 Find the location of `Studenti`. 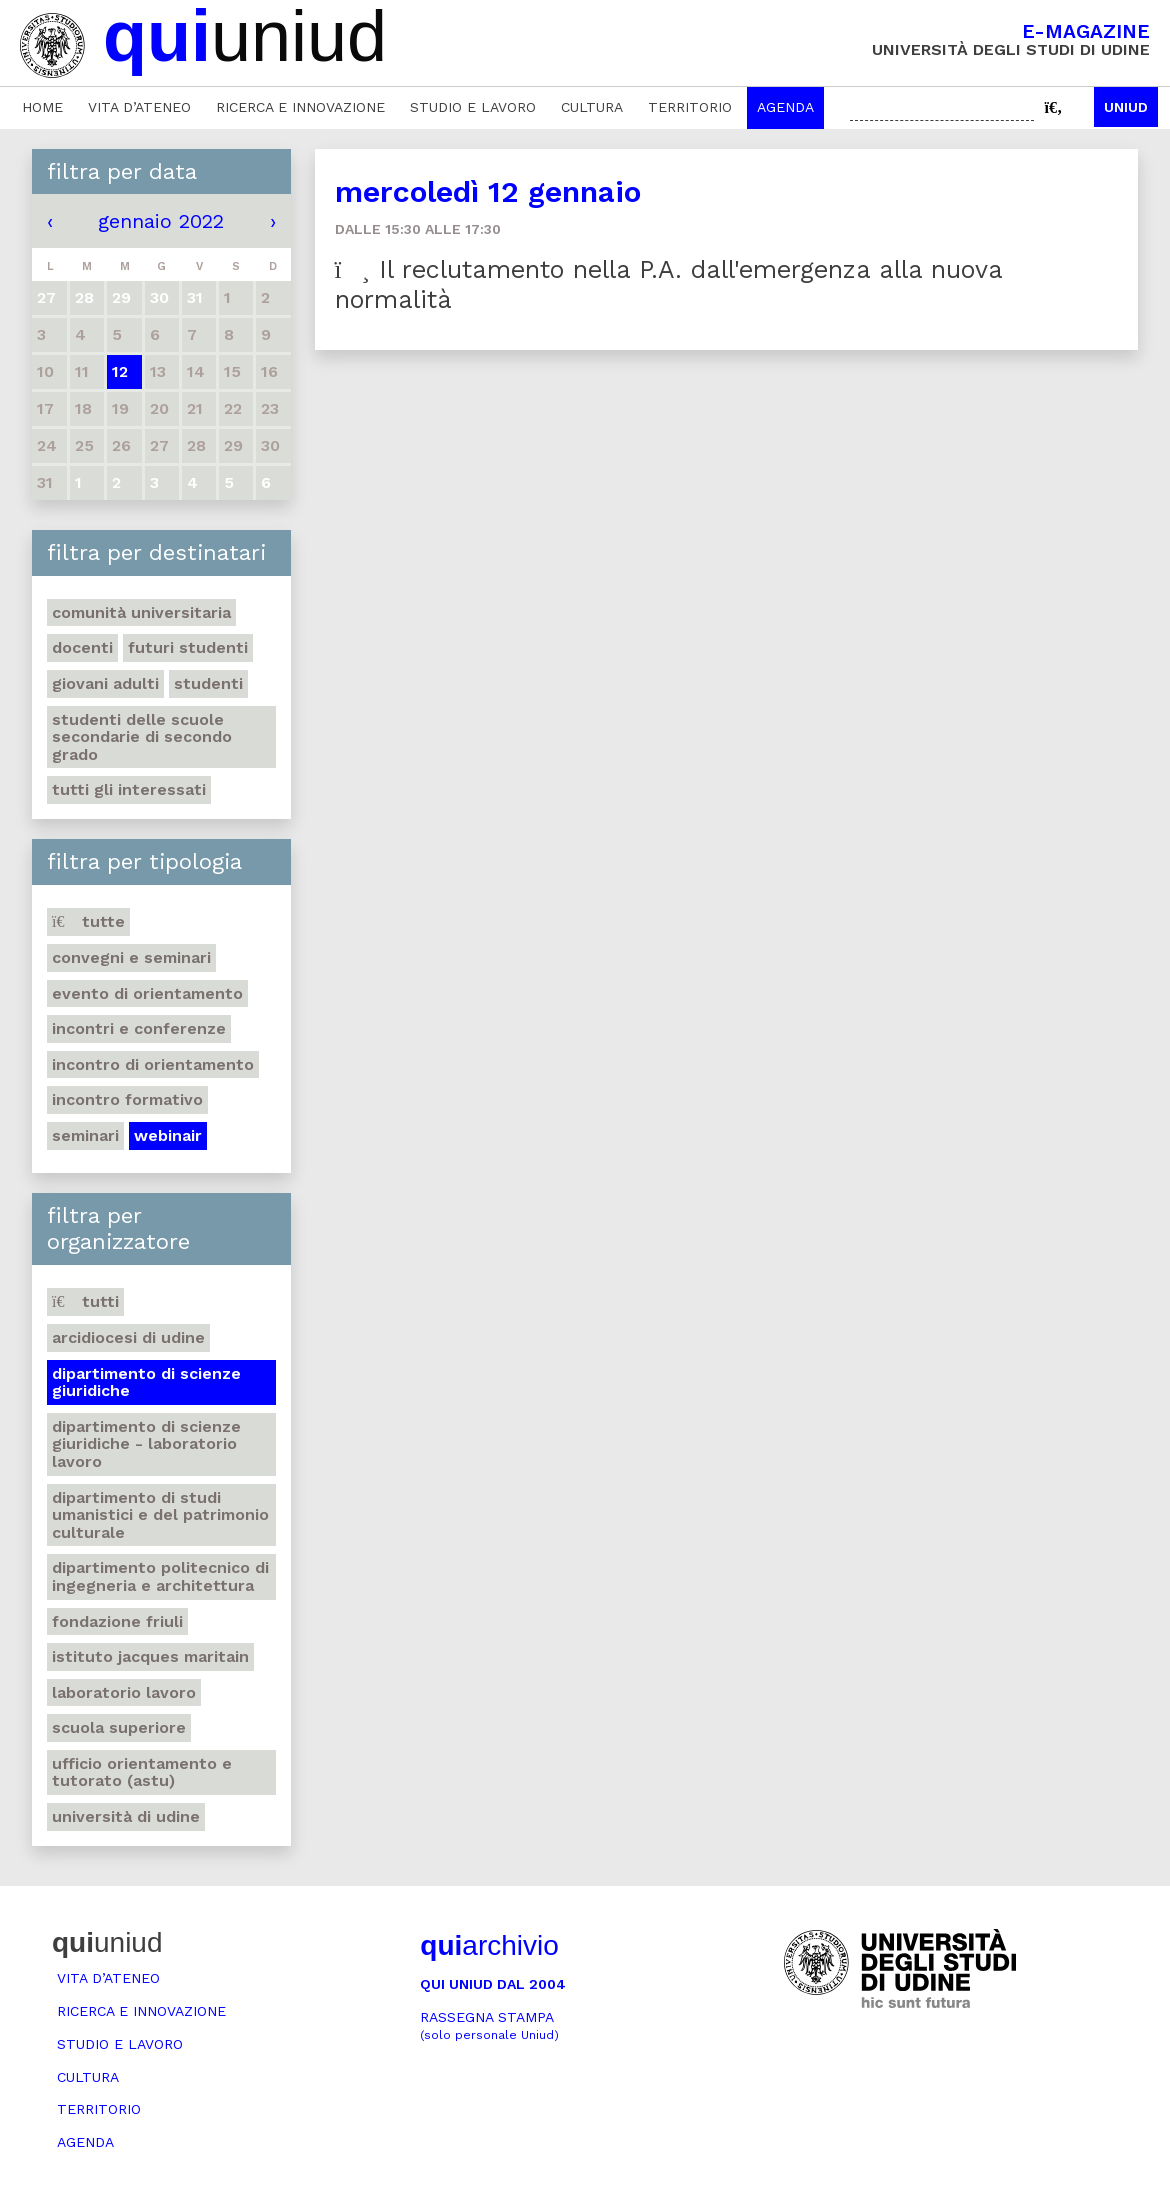

Studenti is located at coordinates (208, 683).